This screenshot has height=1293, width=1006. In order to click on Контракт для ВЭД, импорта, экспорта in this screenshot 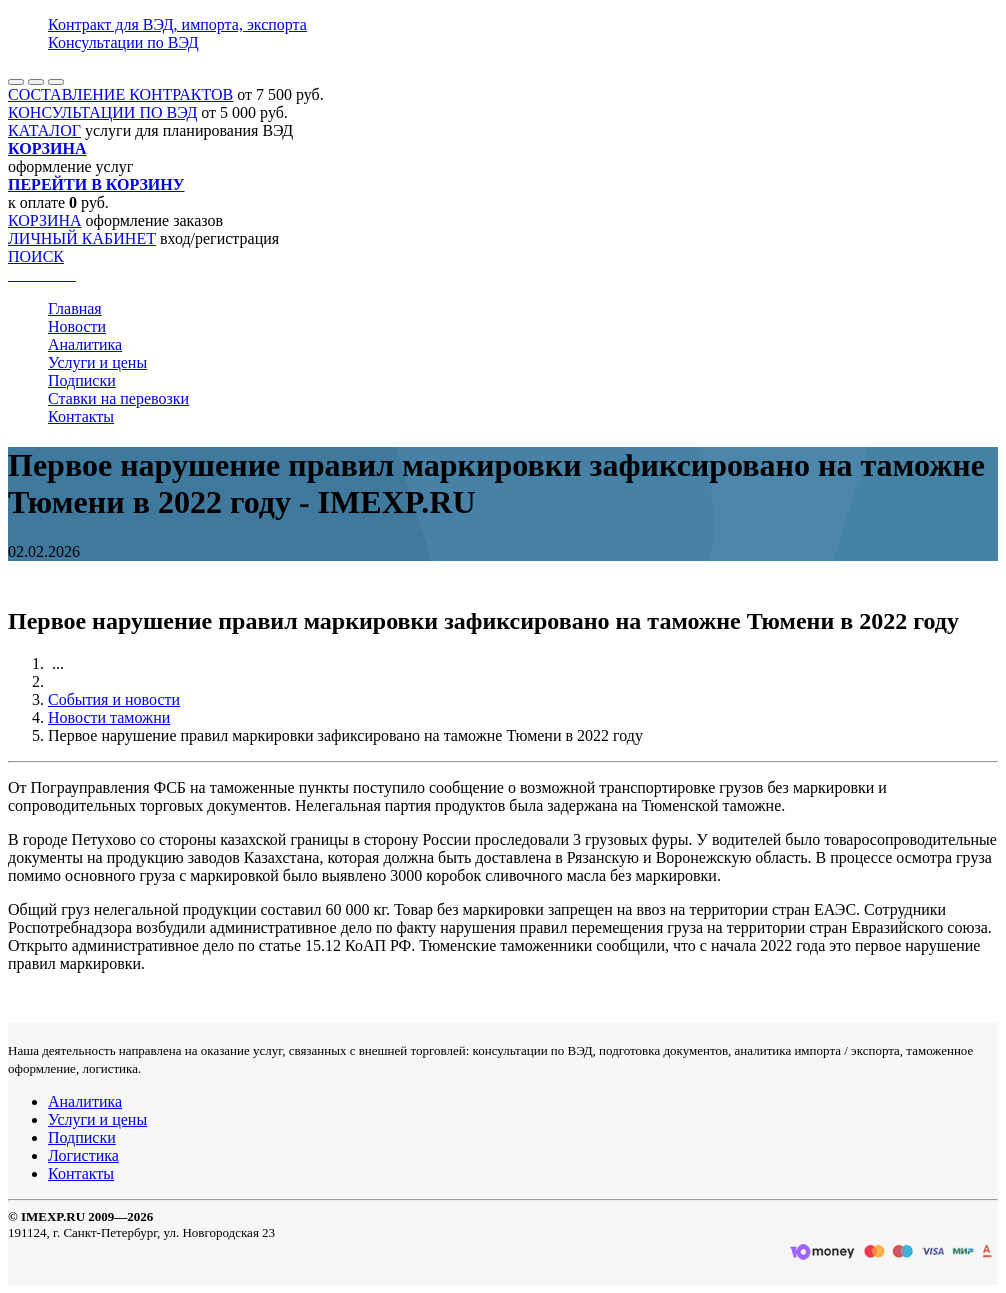, I will do `click(177, 24)`.